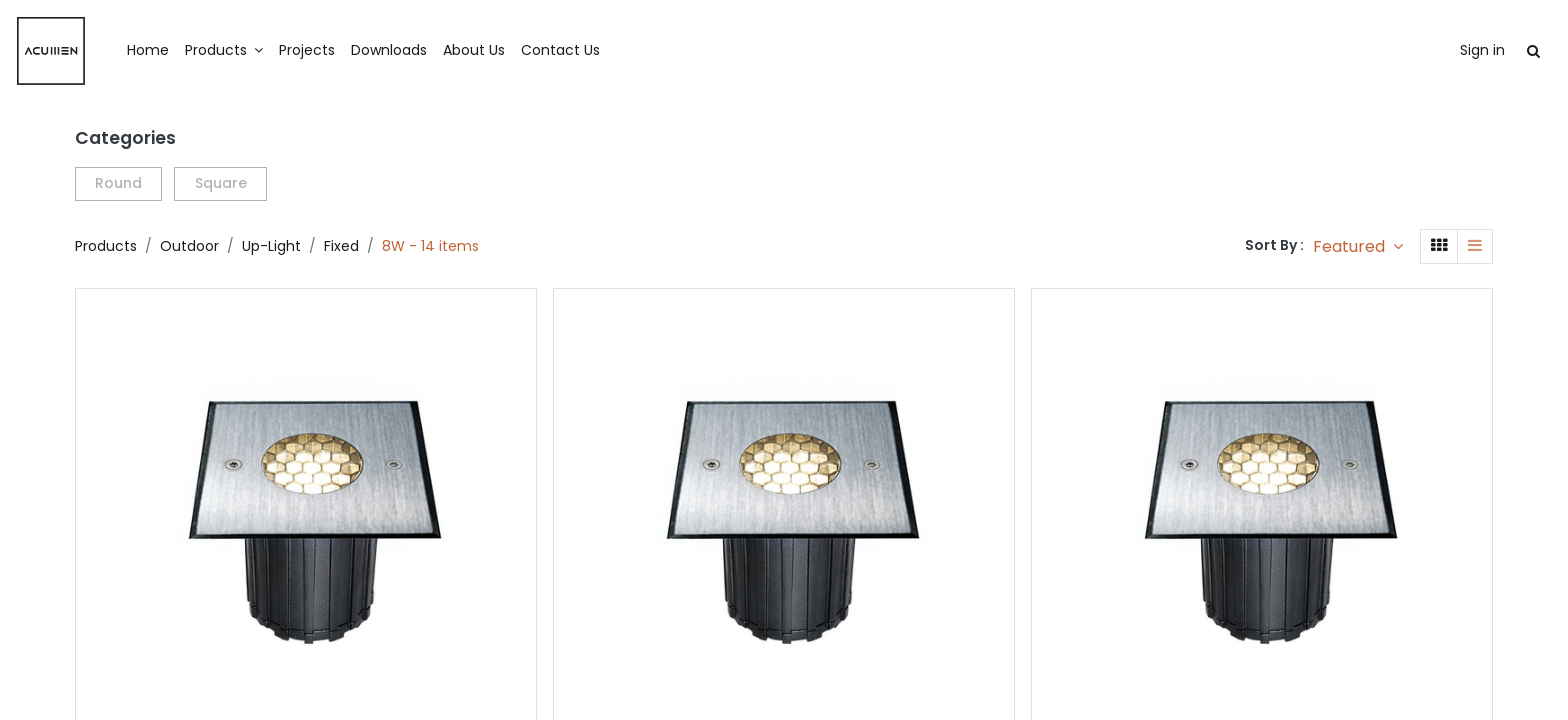 The width and height of the screenshot is (1568, 720). What do you see at coordinates (106, 246) in the screenshot?
I see `Products` at bounding box center [106, 246].